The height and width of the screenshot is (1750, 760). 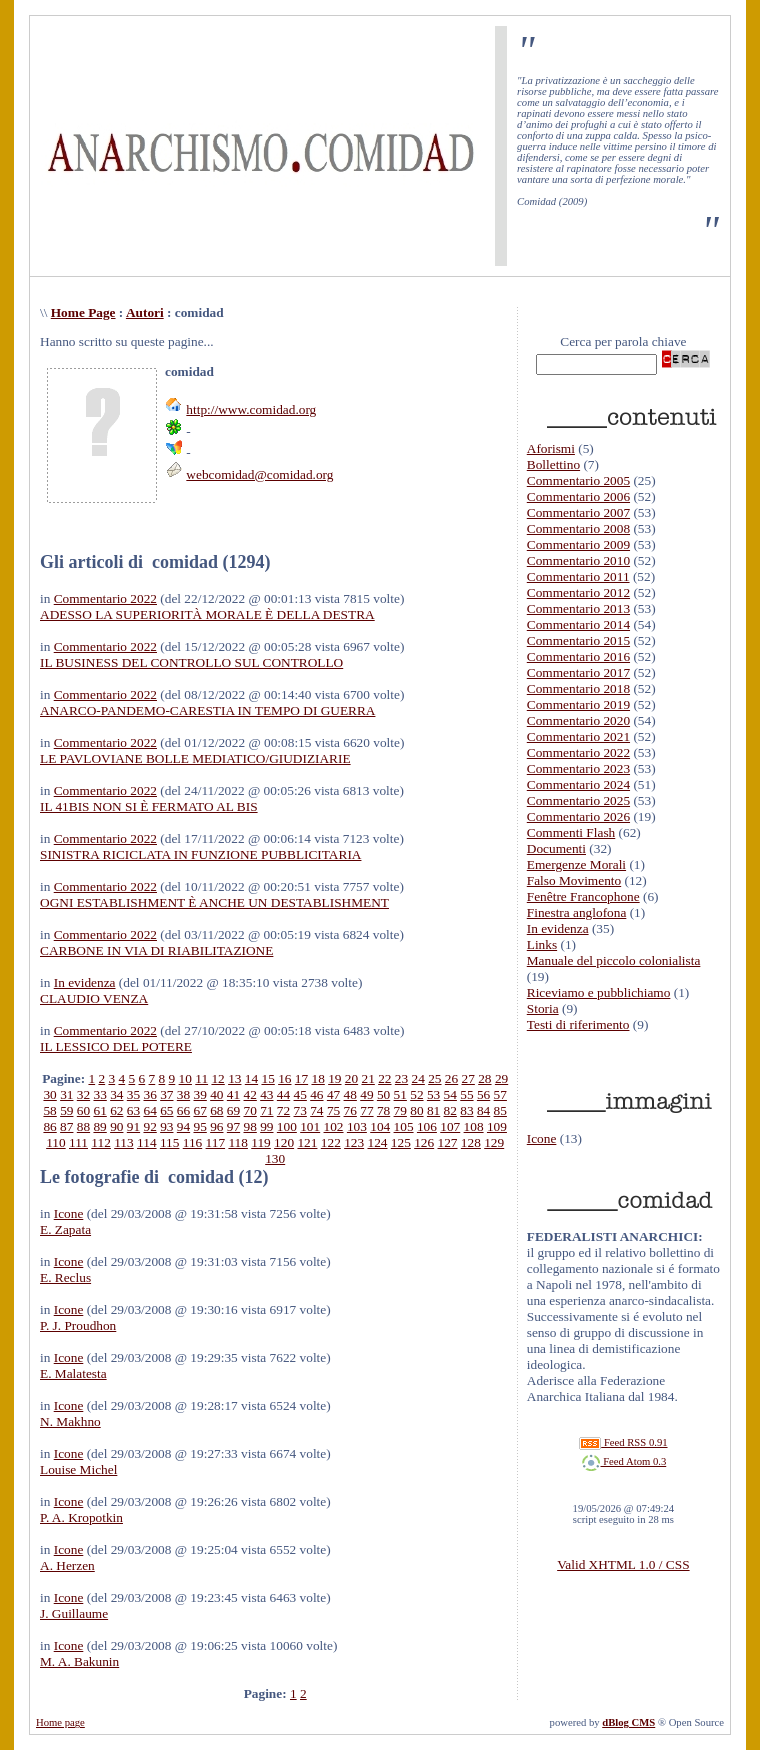 What do you see at coordinates (466, 1094) in the screenshot?
I see `55` at bounding box center [466, 1094].